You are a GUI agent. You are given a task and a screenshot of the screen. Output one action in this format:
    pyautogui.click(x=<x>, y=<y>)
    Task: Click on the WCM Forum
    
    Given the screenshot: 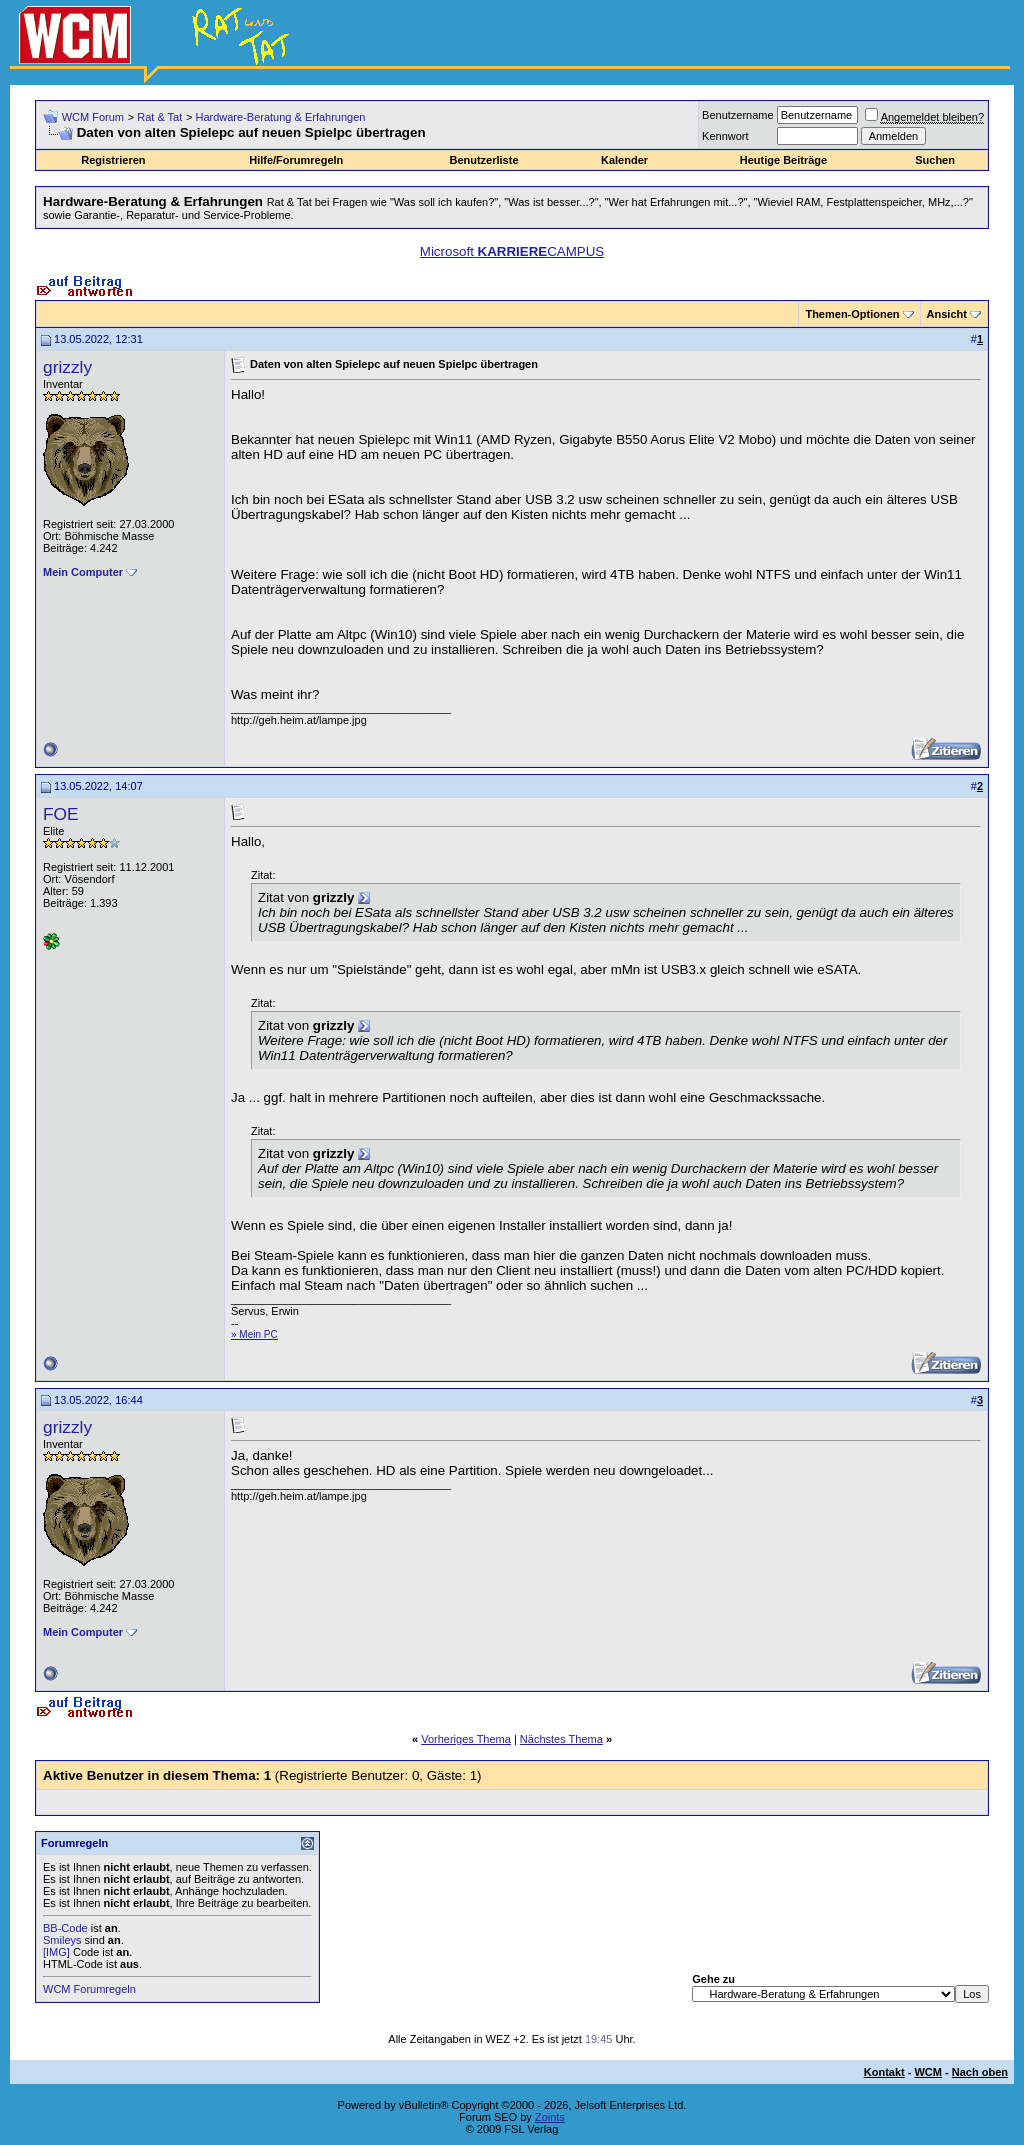 What is the action you would take?
    pyautogui.click(x=93, y=117)
    